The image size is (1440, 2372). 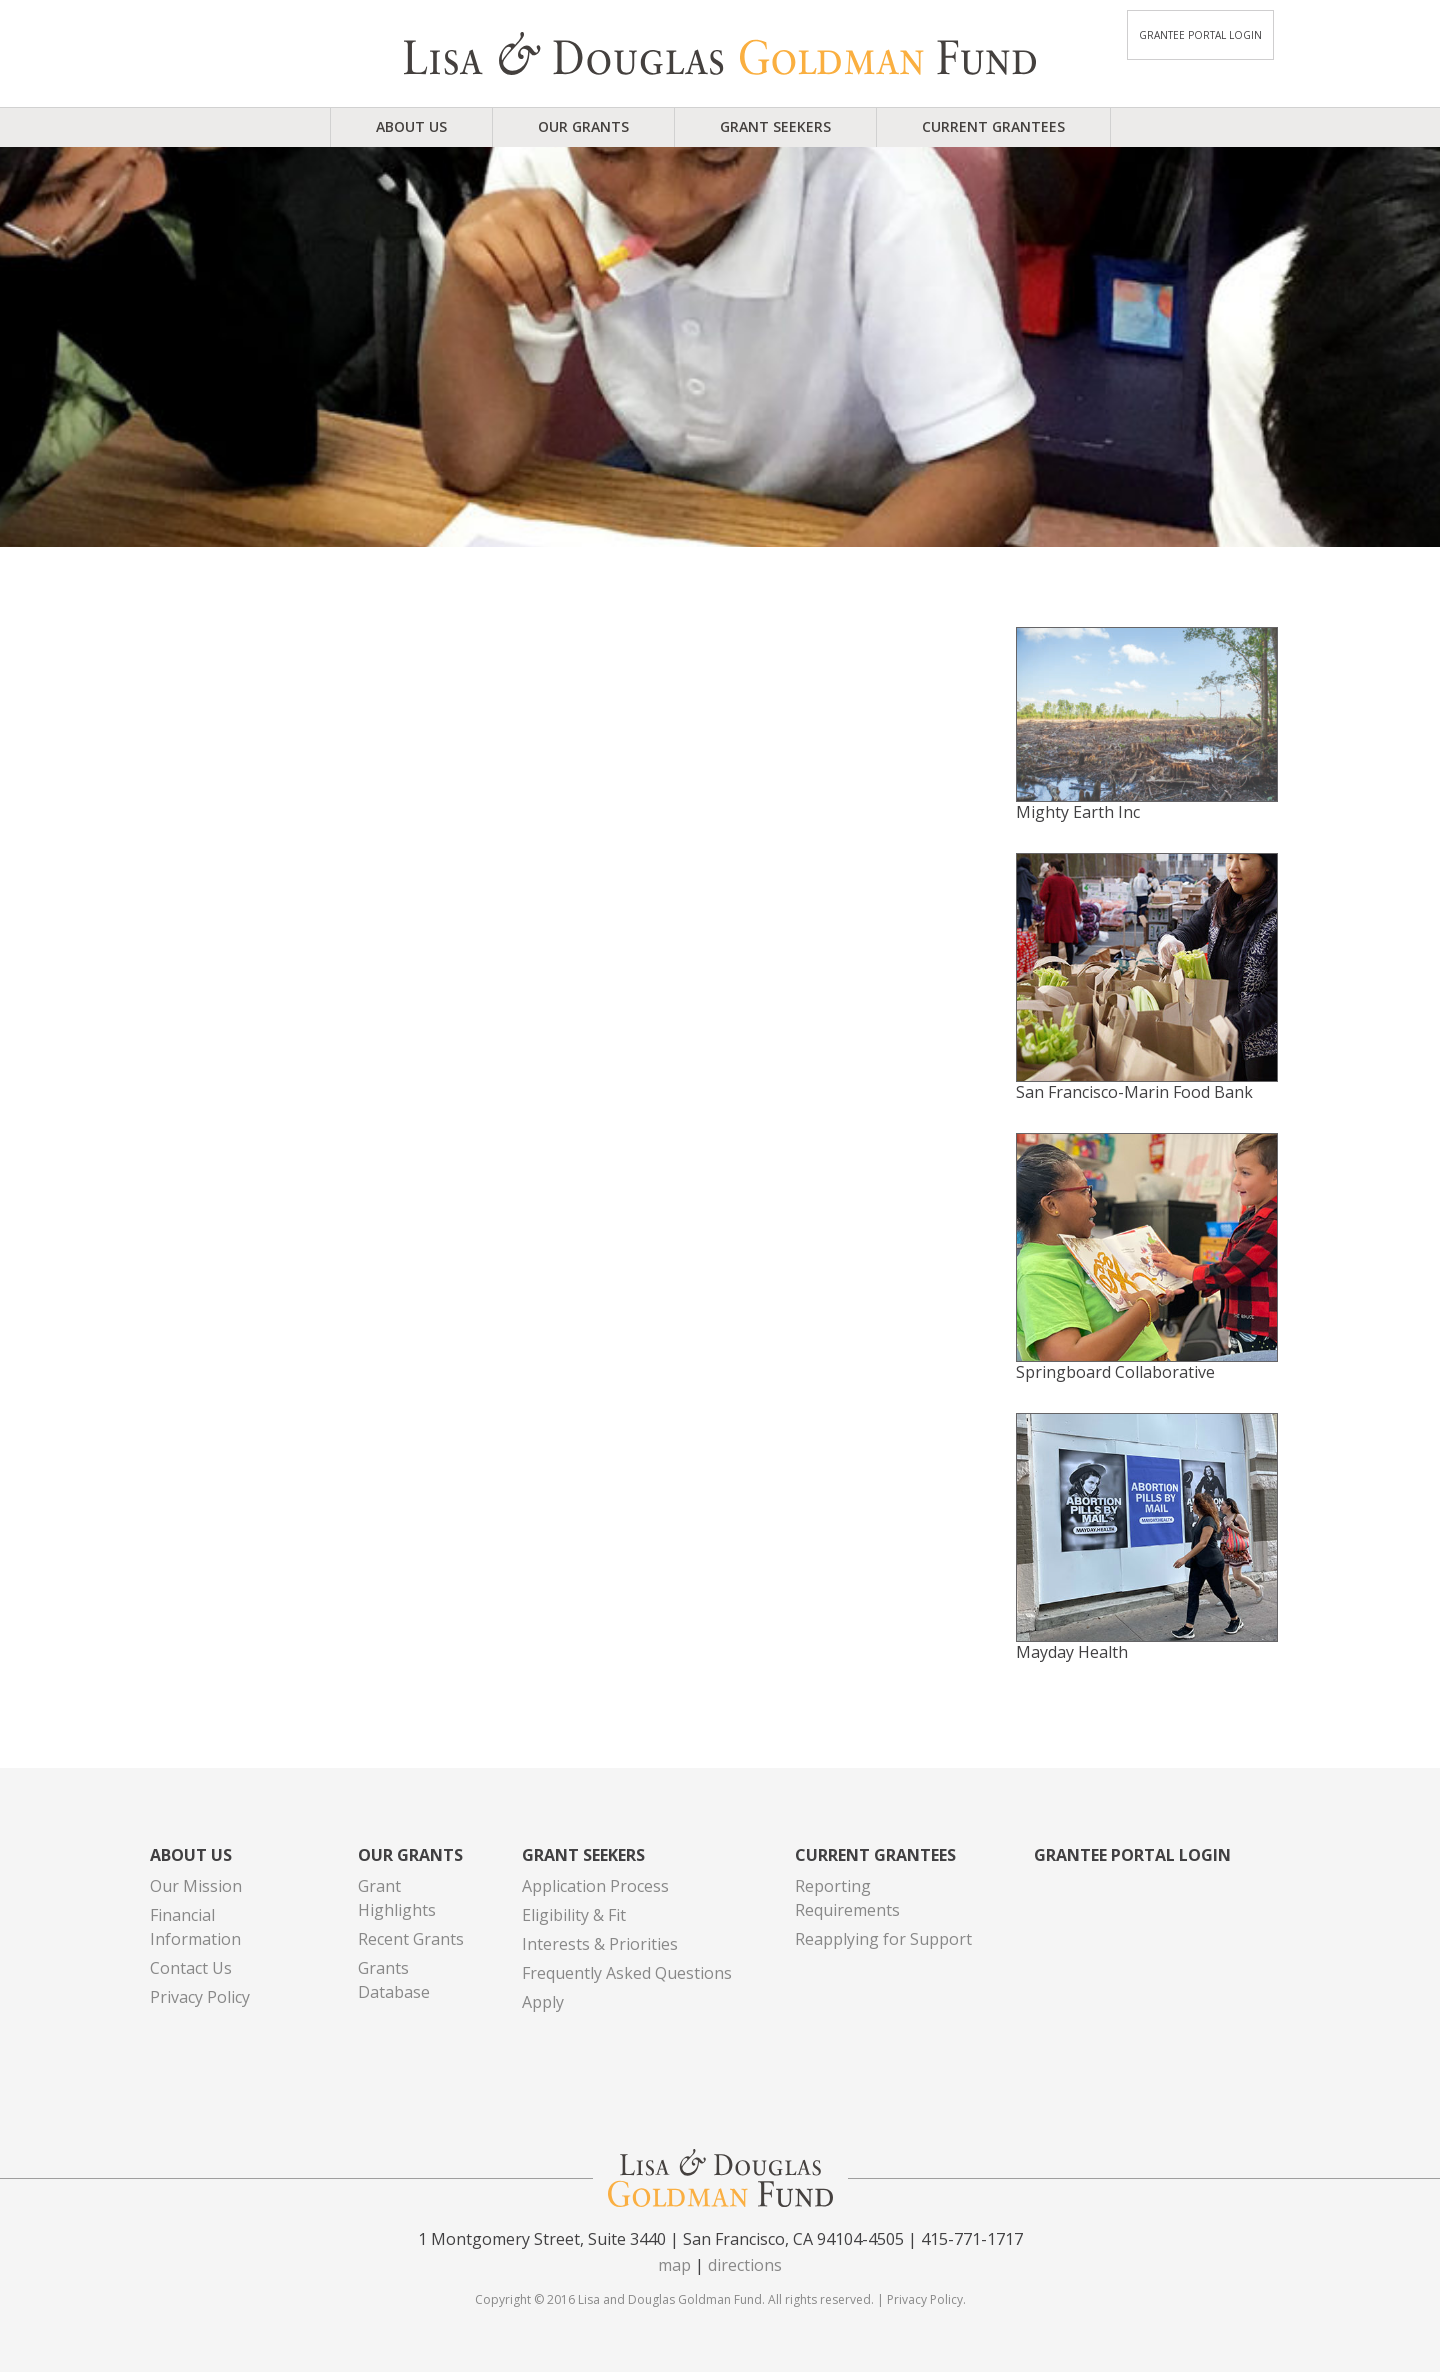 I want to click on Current Grantees, so click(x=993, y=126).